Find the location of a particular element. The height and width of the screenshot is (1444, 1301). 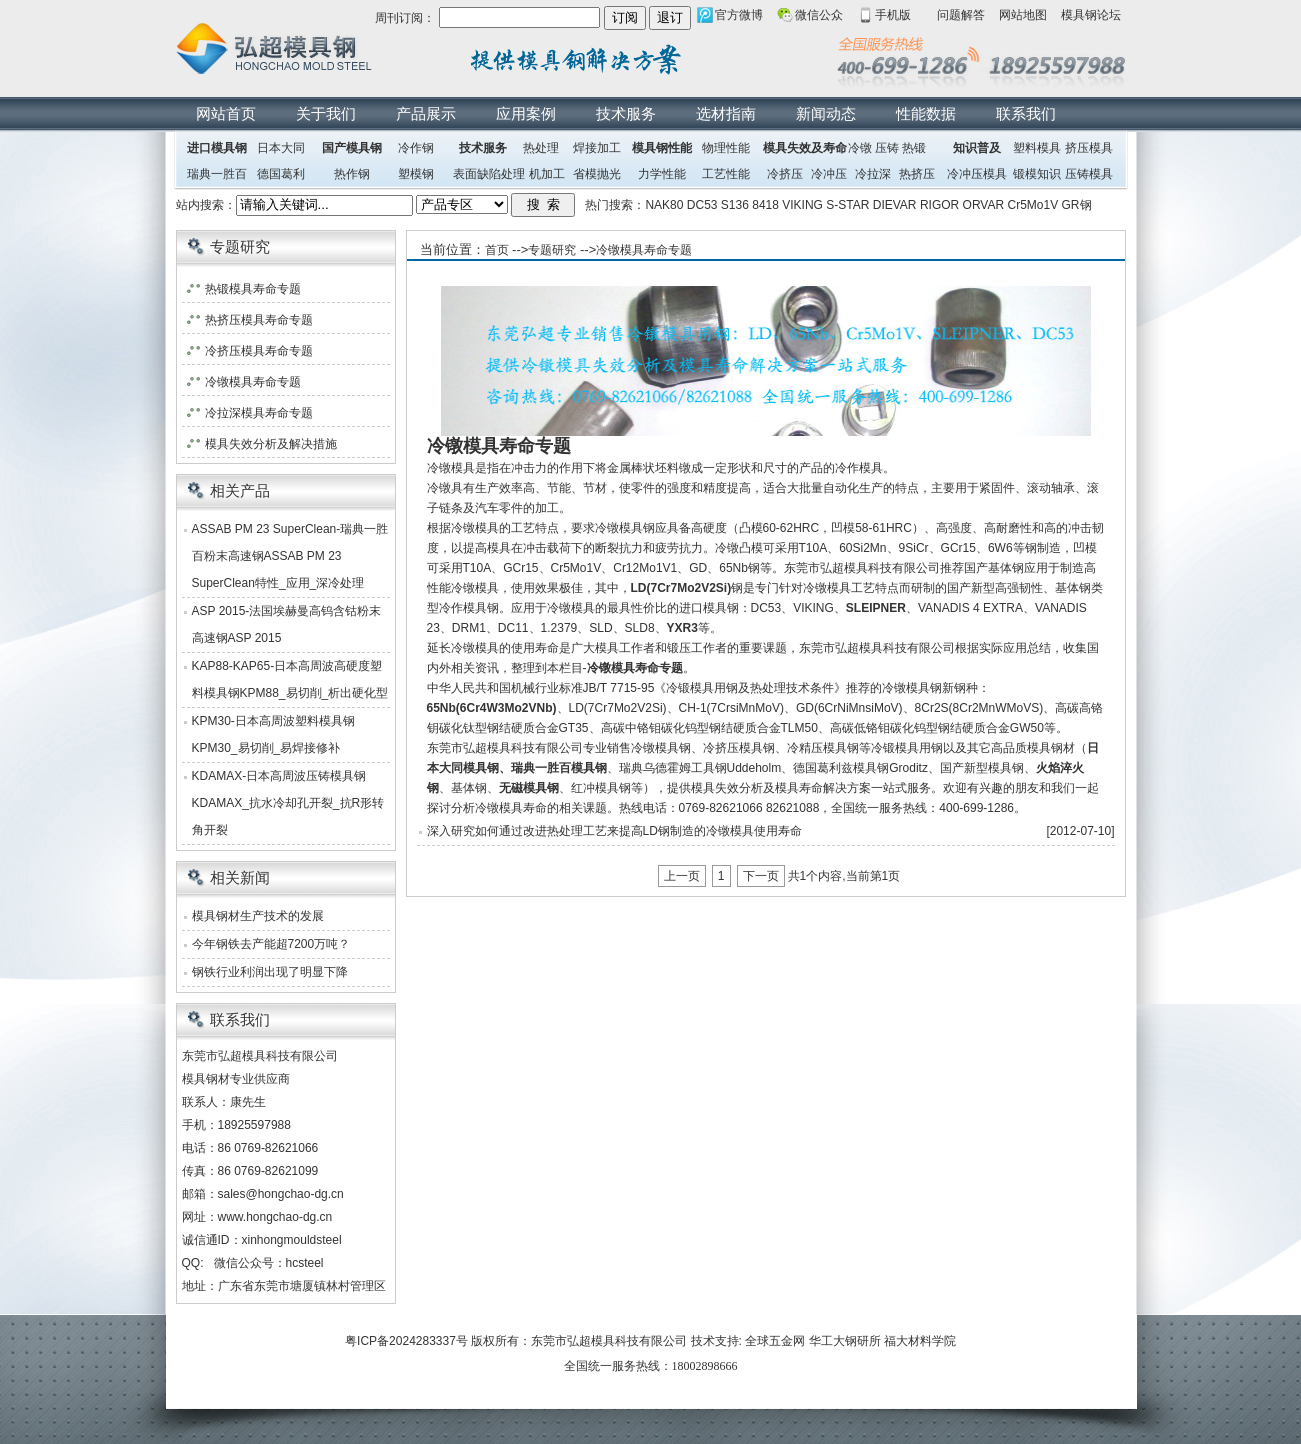

冷镦 is located at coordinates (860, 148).